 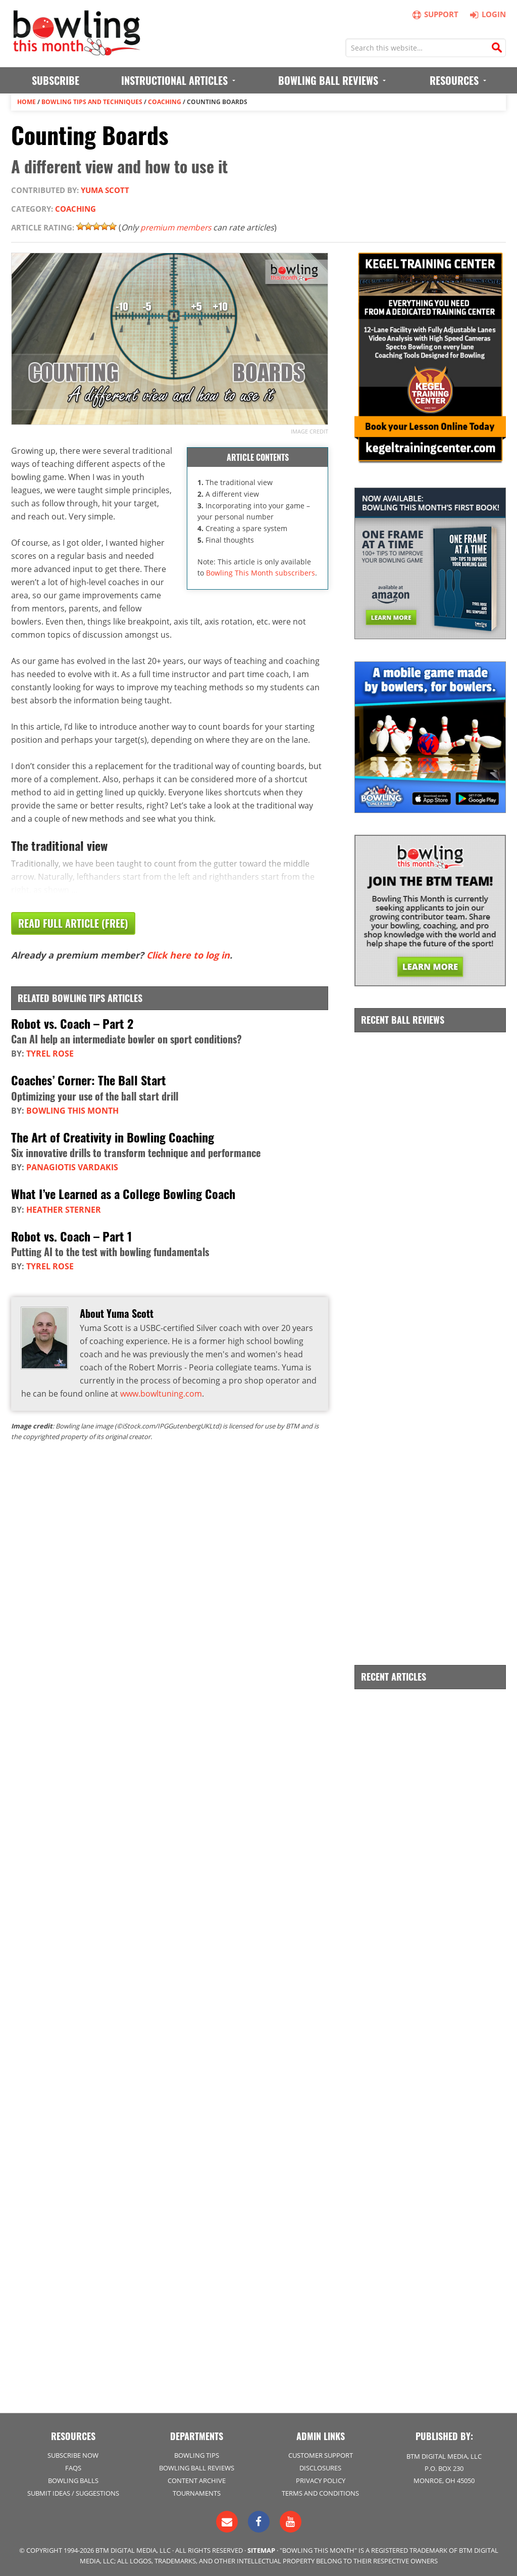 I want to click on Tournaments, so click(x=197, y=2492).